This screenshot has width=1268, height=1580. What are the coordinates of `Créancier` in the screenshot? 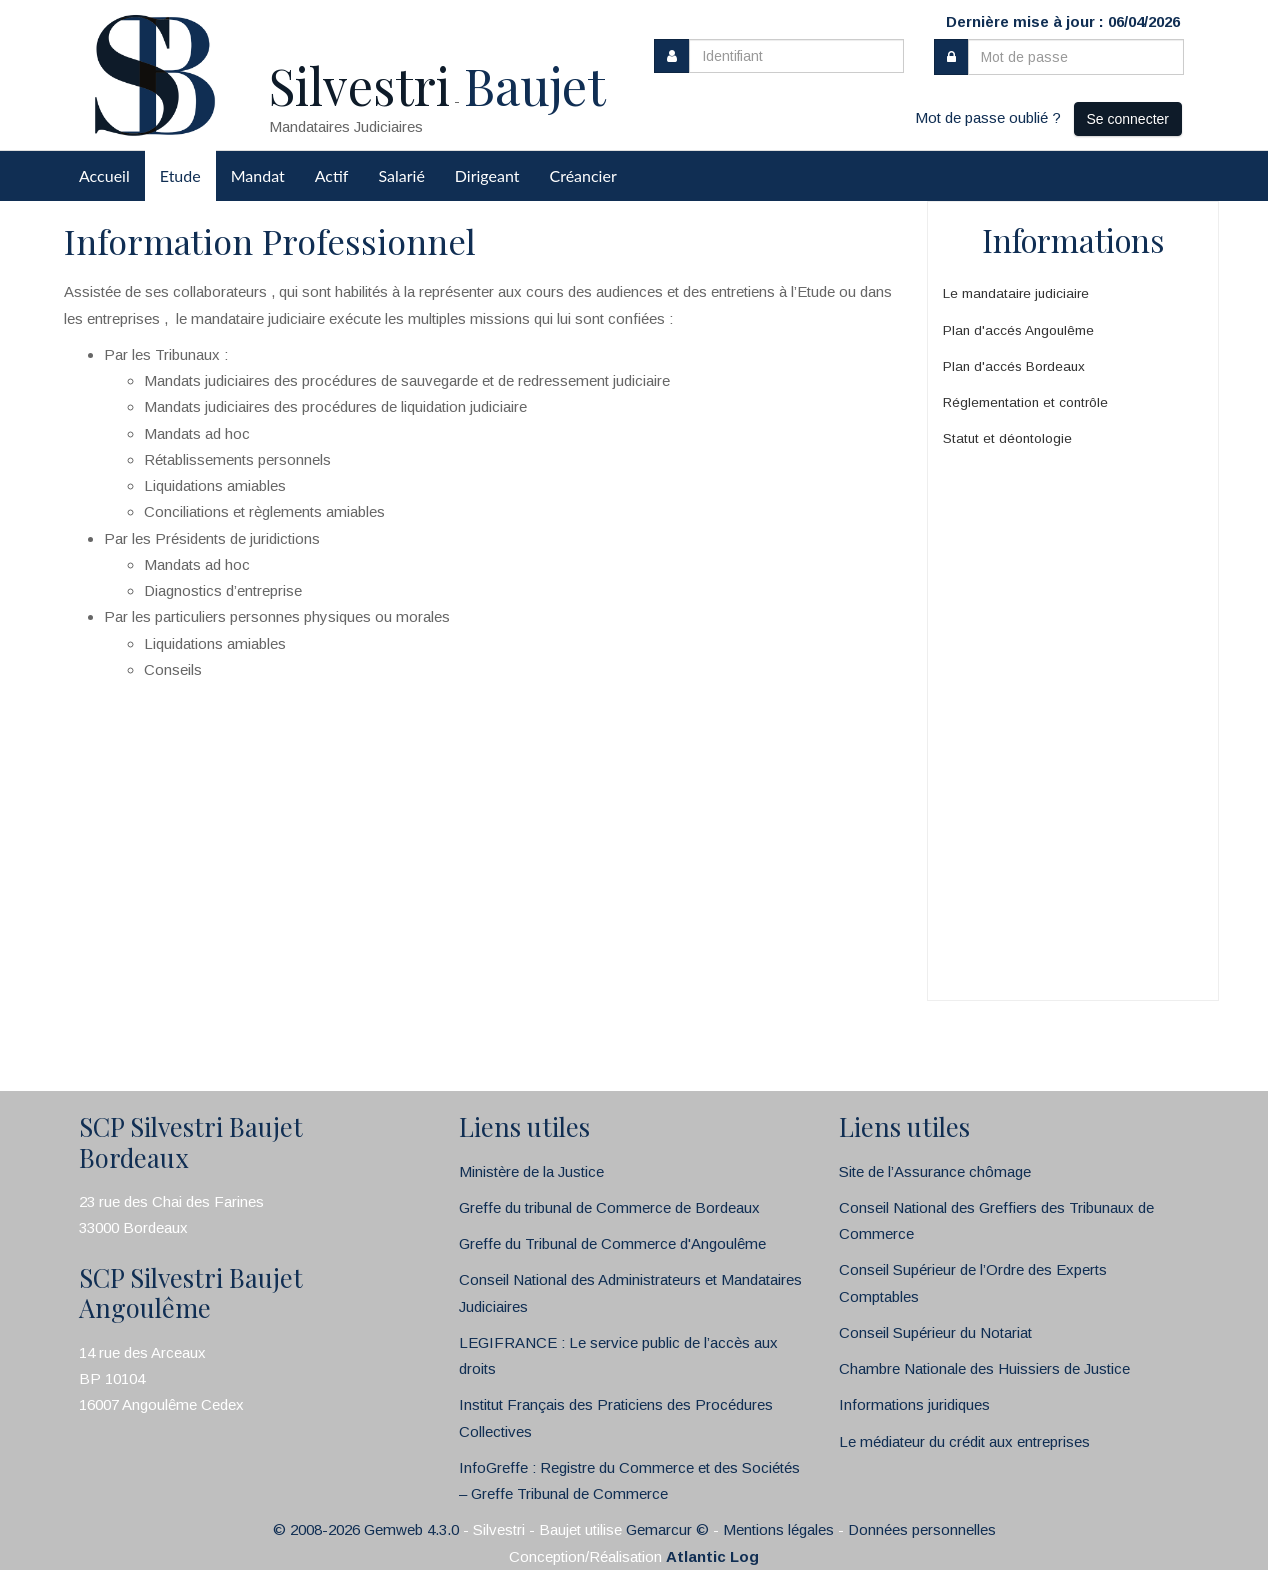 It's located at (583, 175).